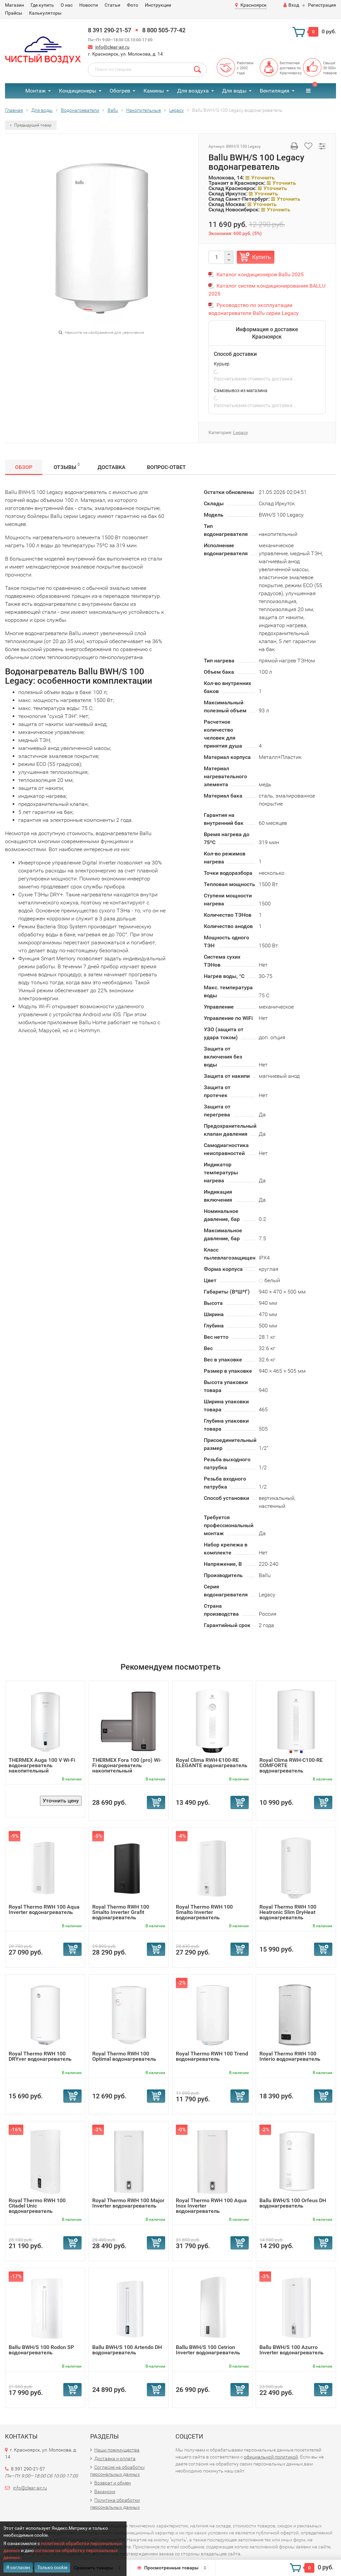 The height and width of the screenshot is (2576, 341). Describe the element at coordinates (234, 91) in the screenshot. I see `Для воды` at that location.